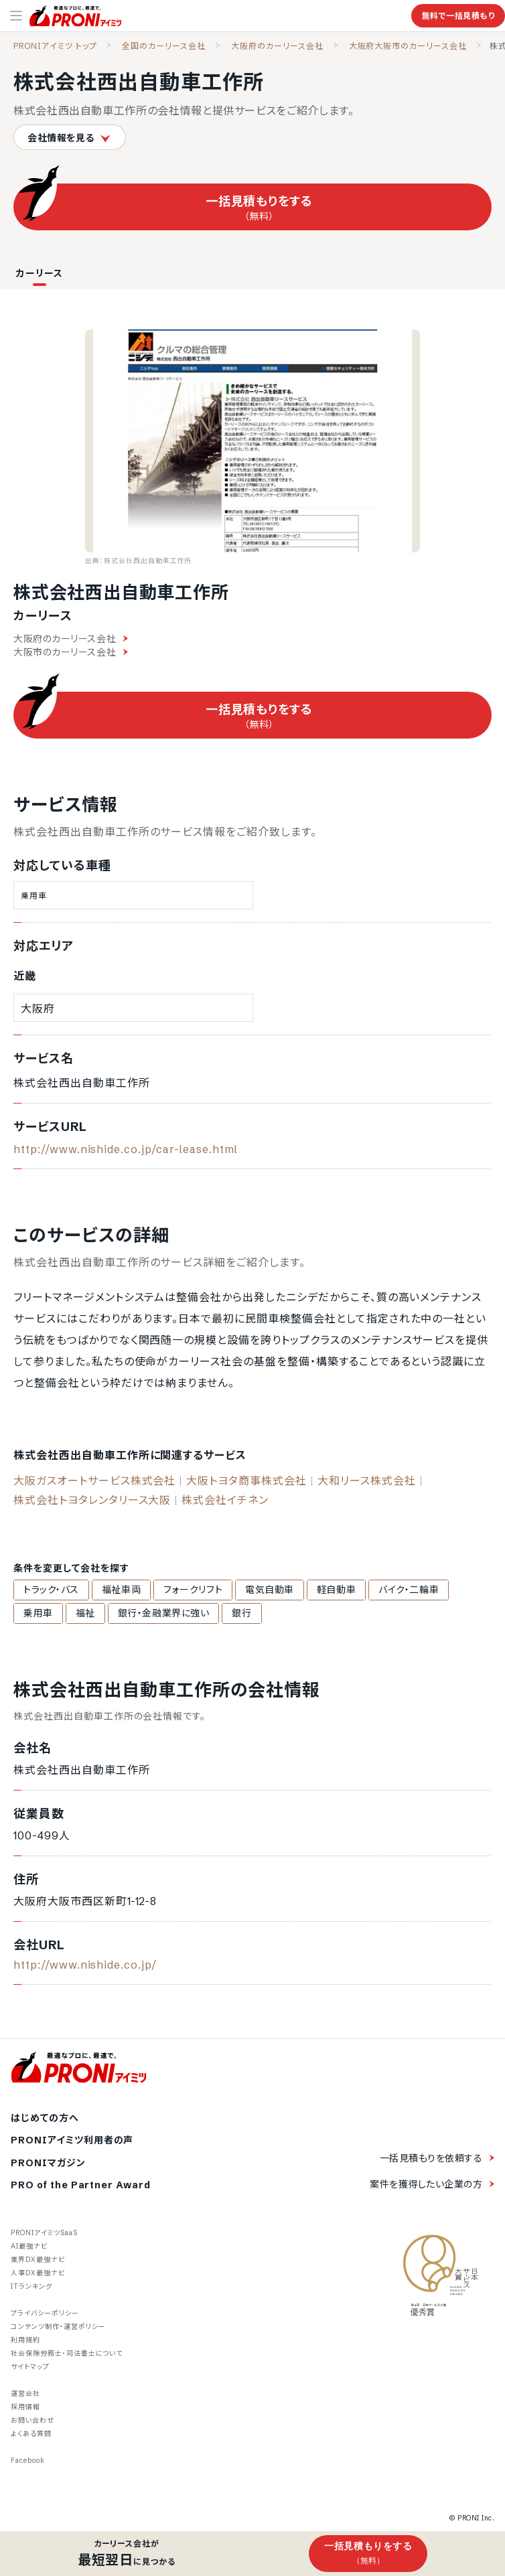 The image size is (505, 2576). I want to click on 大和リース株式会社, so click(366, 1480).